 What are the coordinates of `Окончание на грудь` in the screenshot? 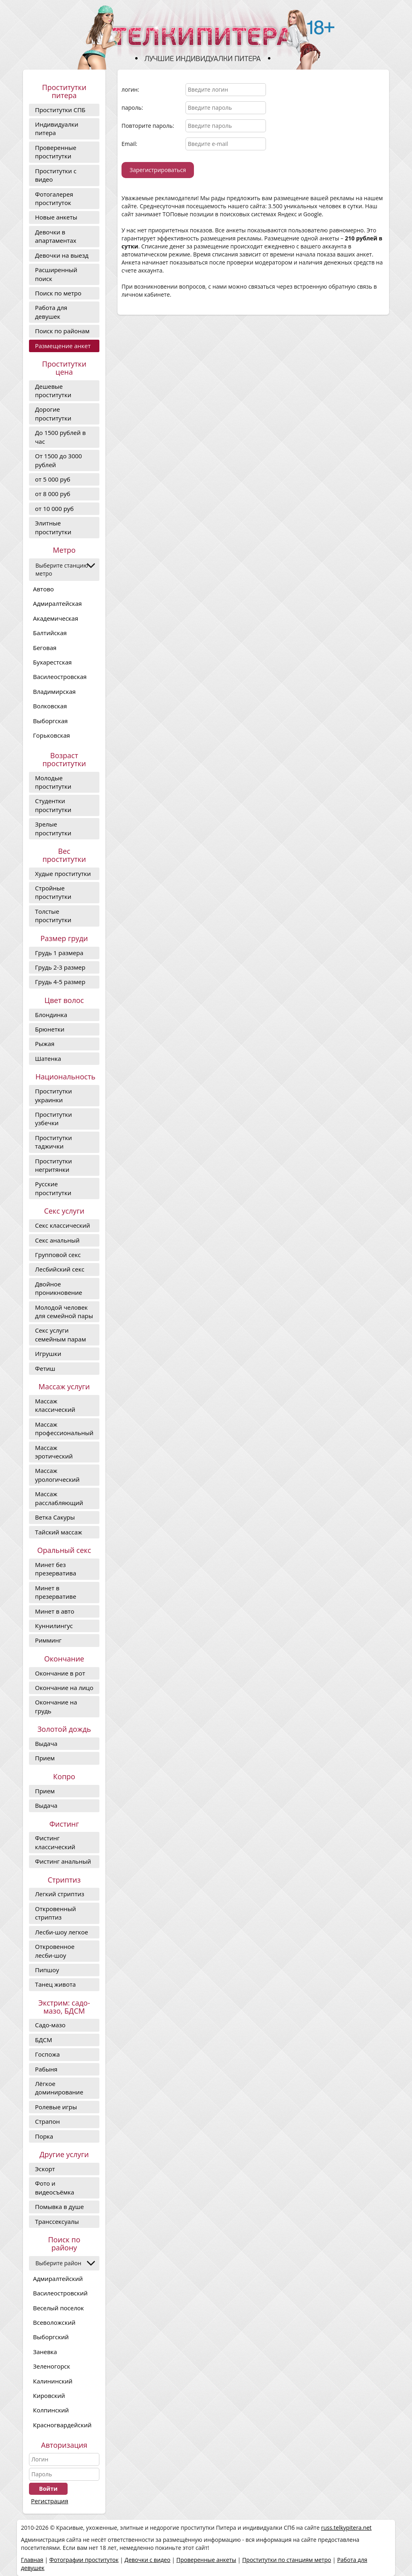 It's located at (56, 1706).